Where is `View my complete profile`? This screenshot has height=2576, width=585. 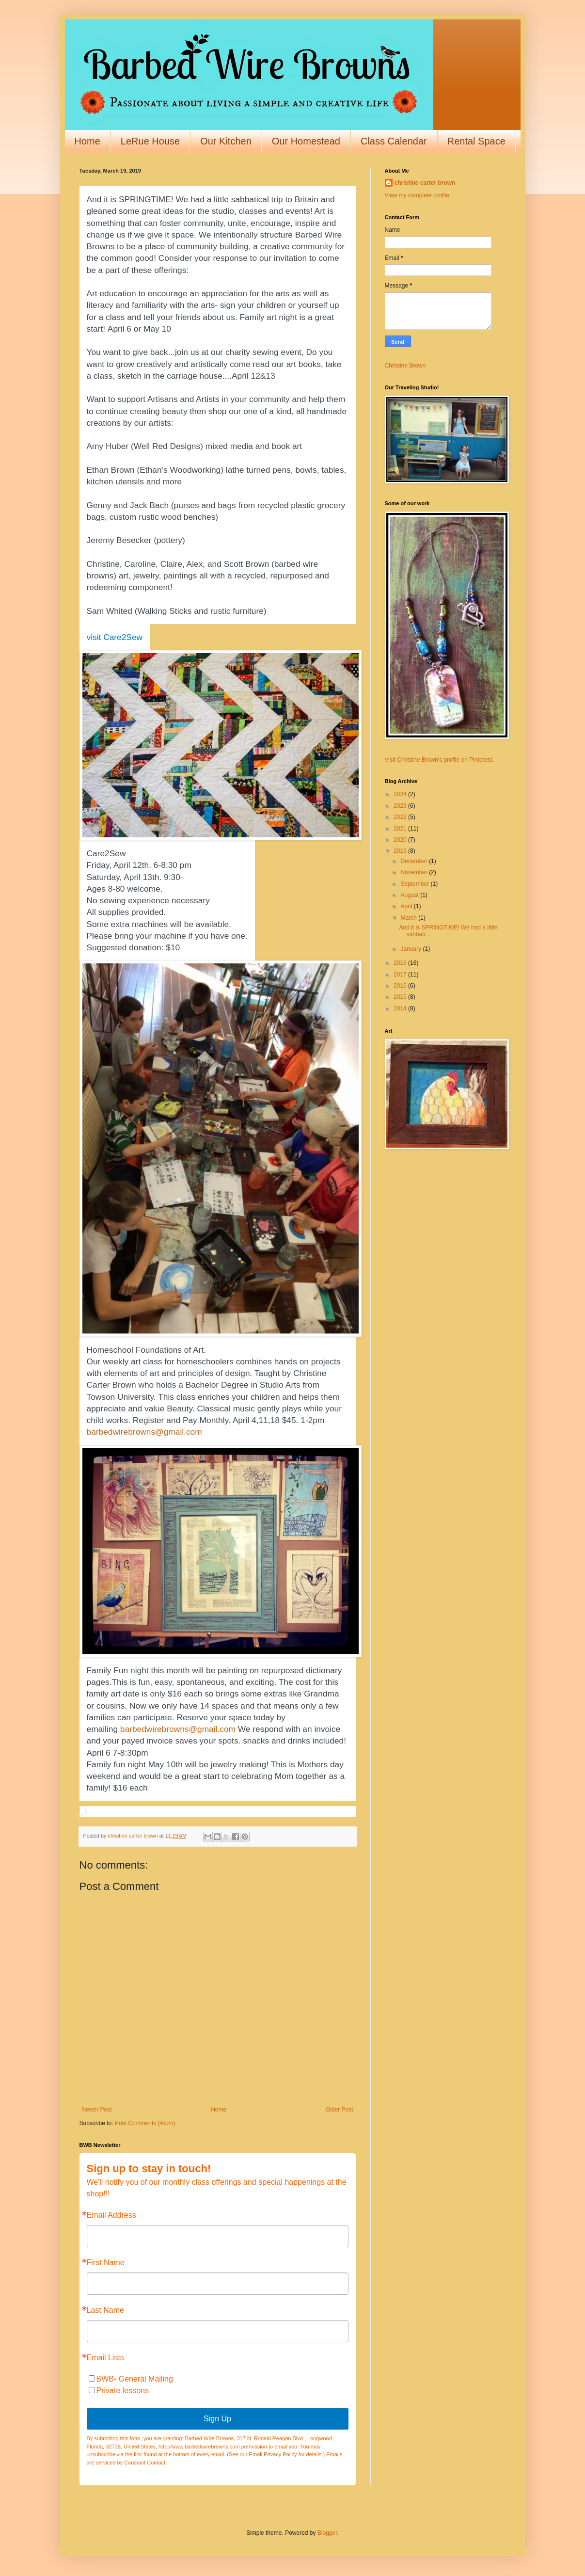 View my complete profile is located at coordinates (417, 195).